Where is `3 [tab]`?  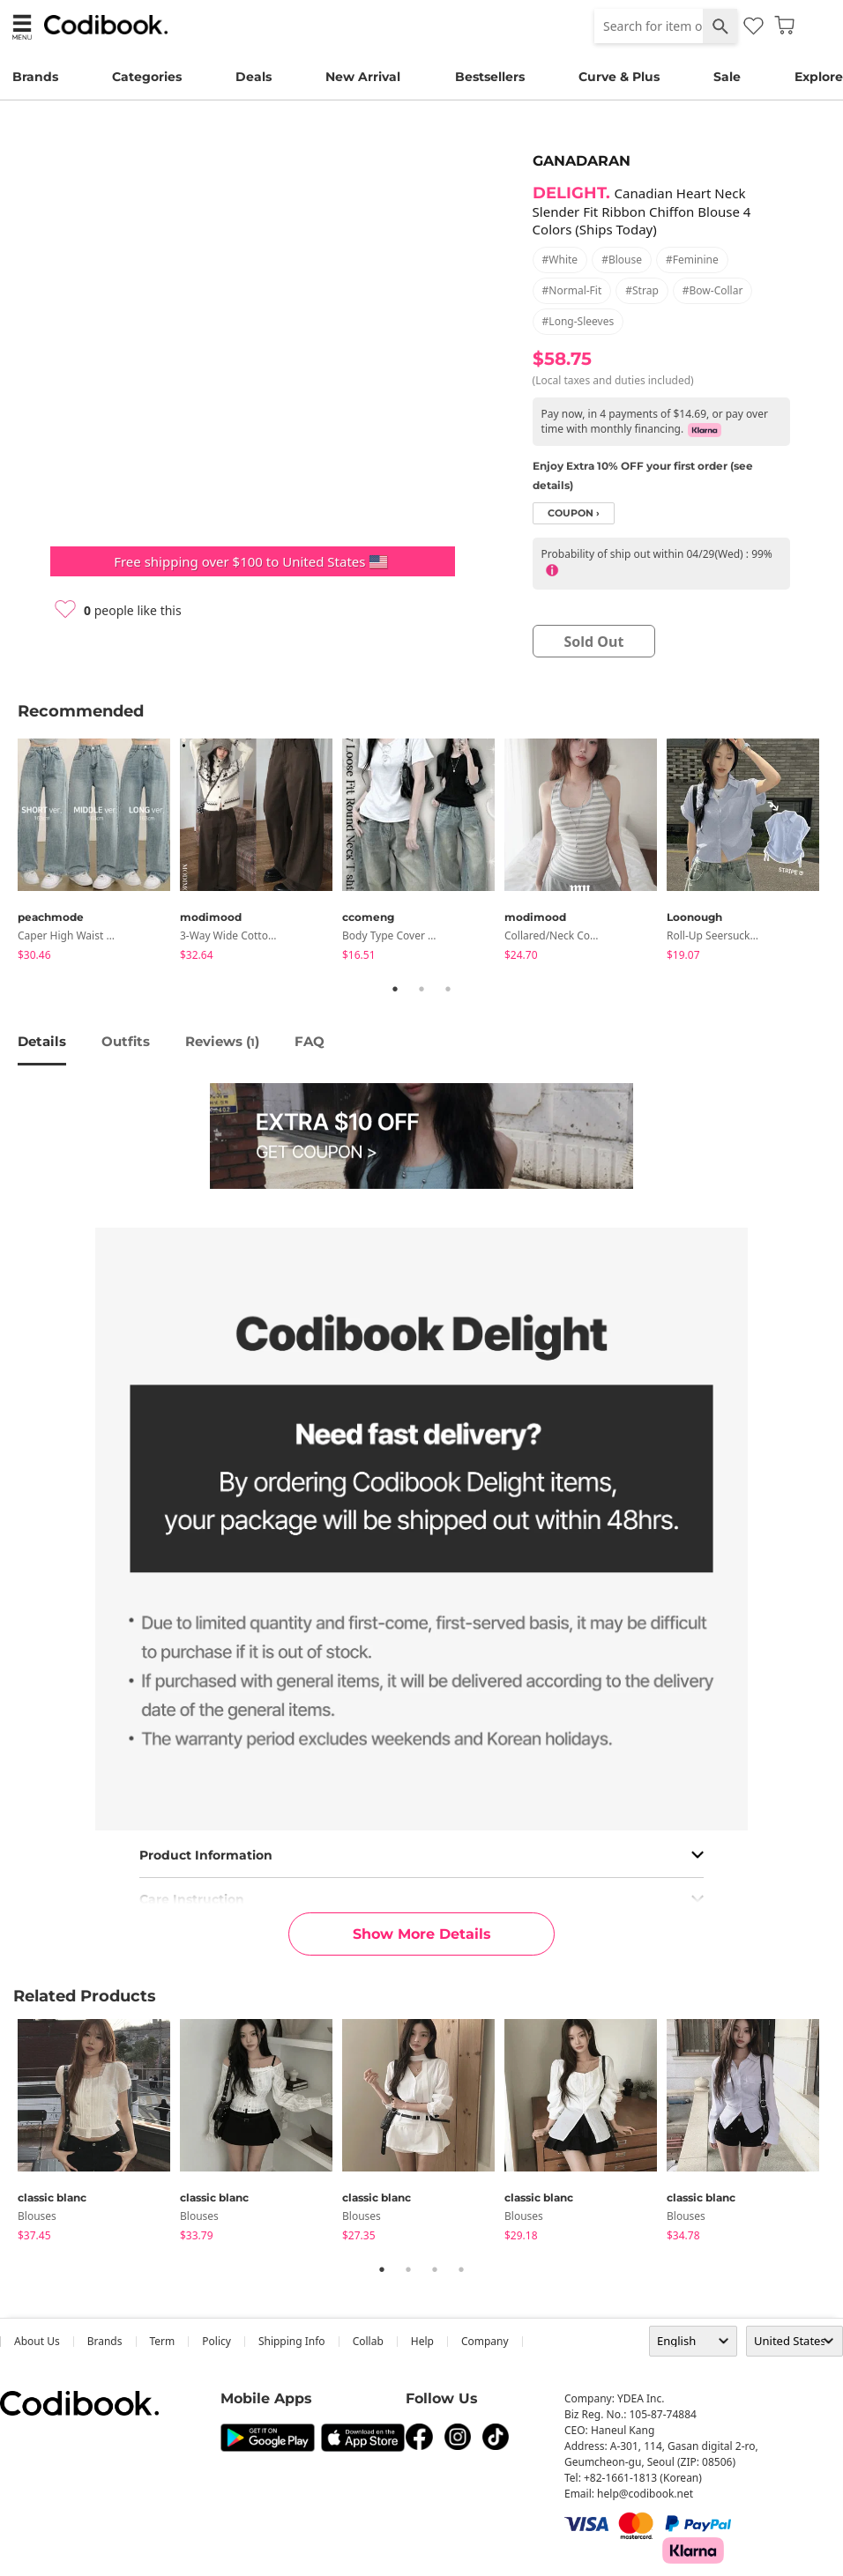
3 [tab] is located at coordinates (448, 989).